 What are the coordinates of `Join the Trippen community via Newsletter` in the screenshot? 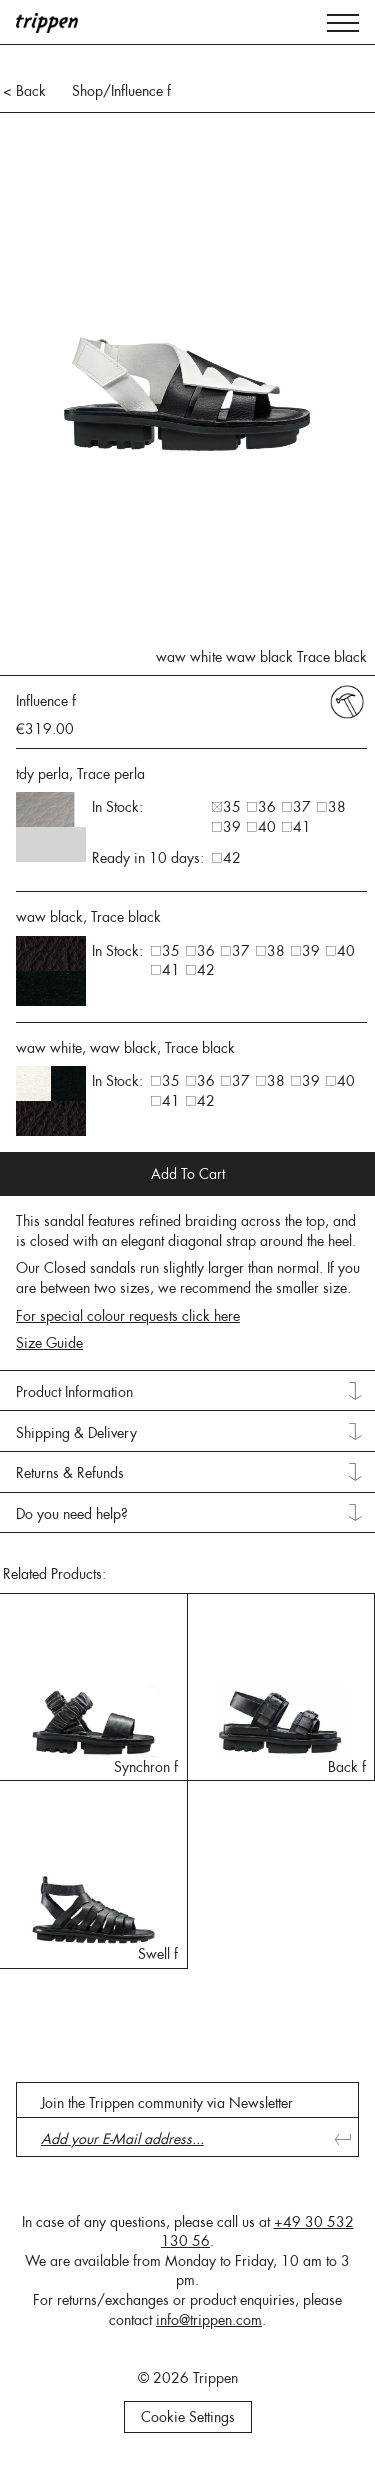 It's located at (167, 2103).